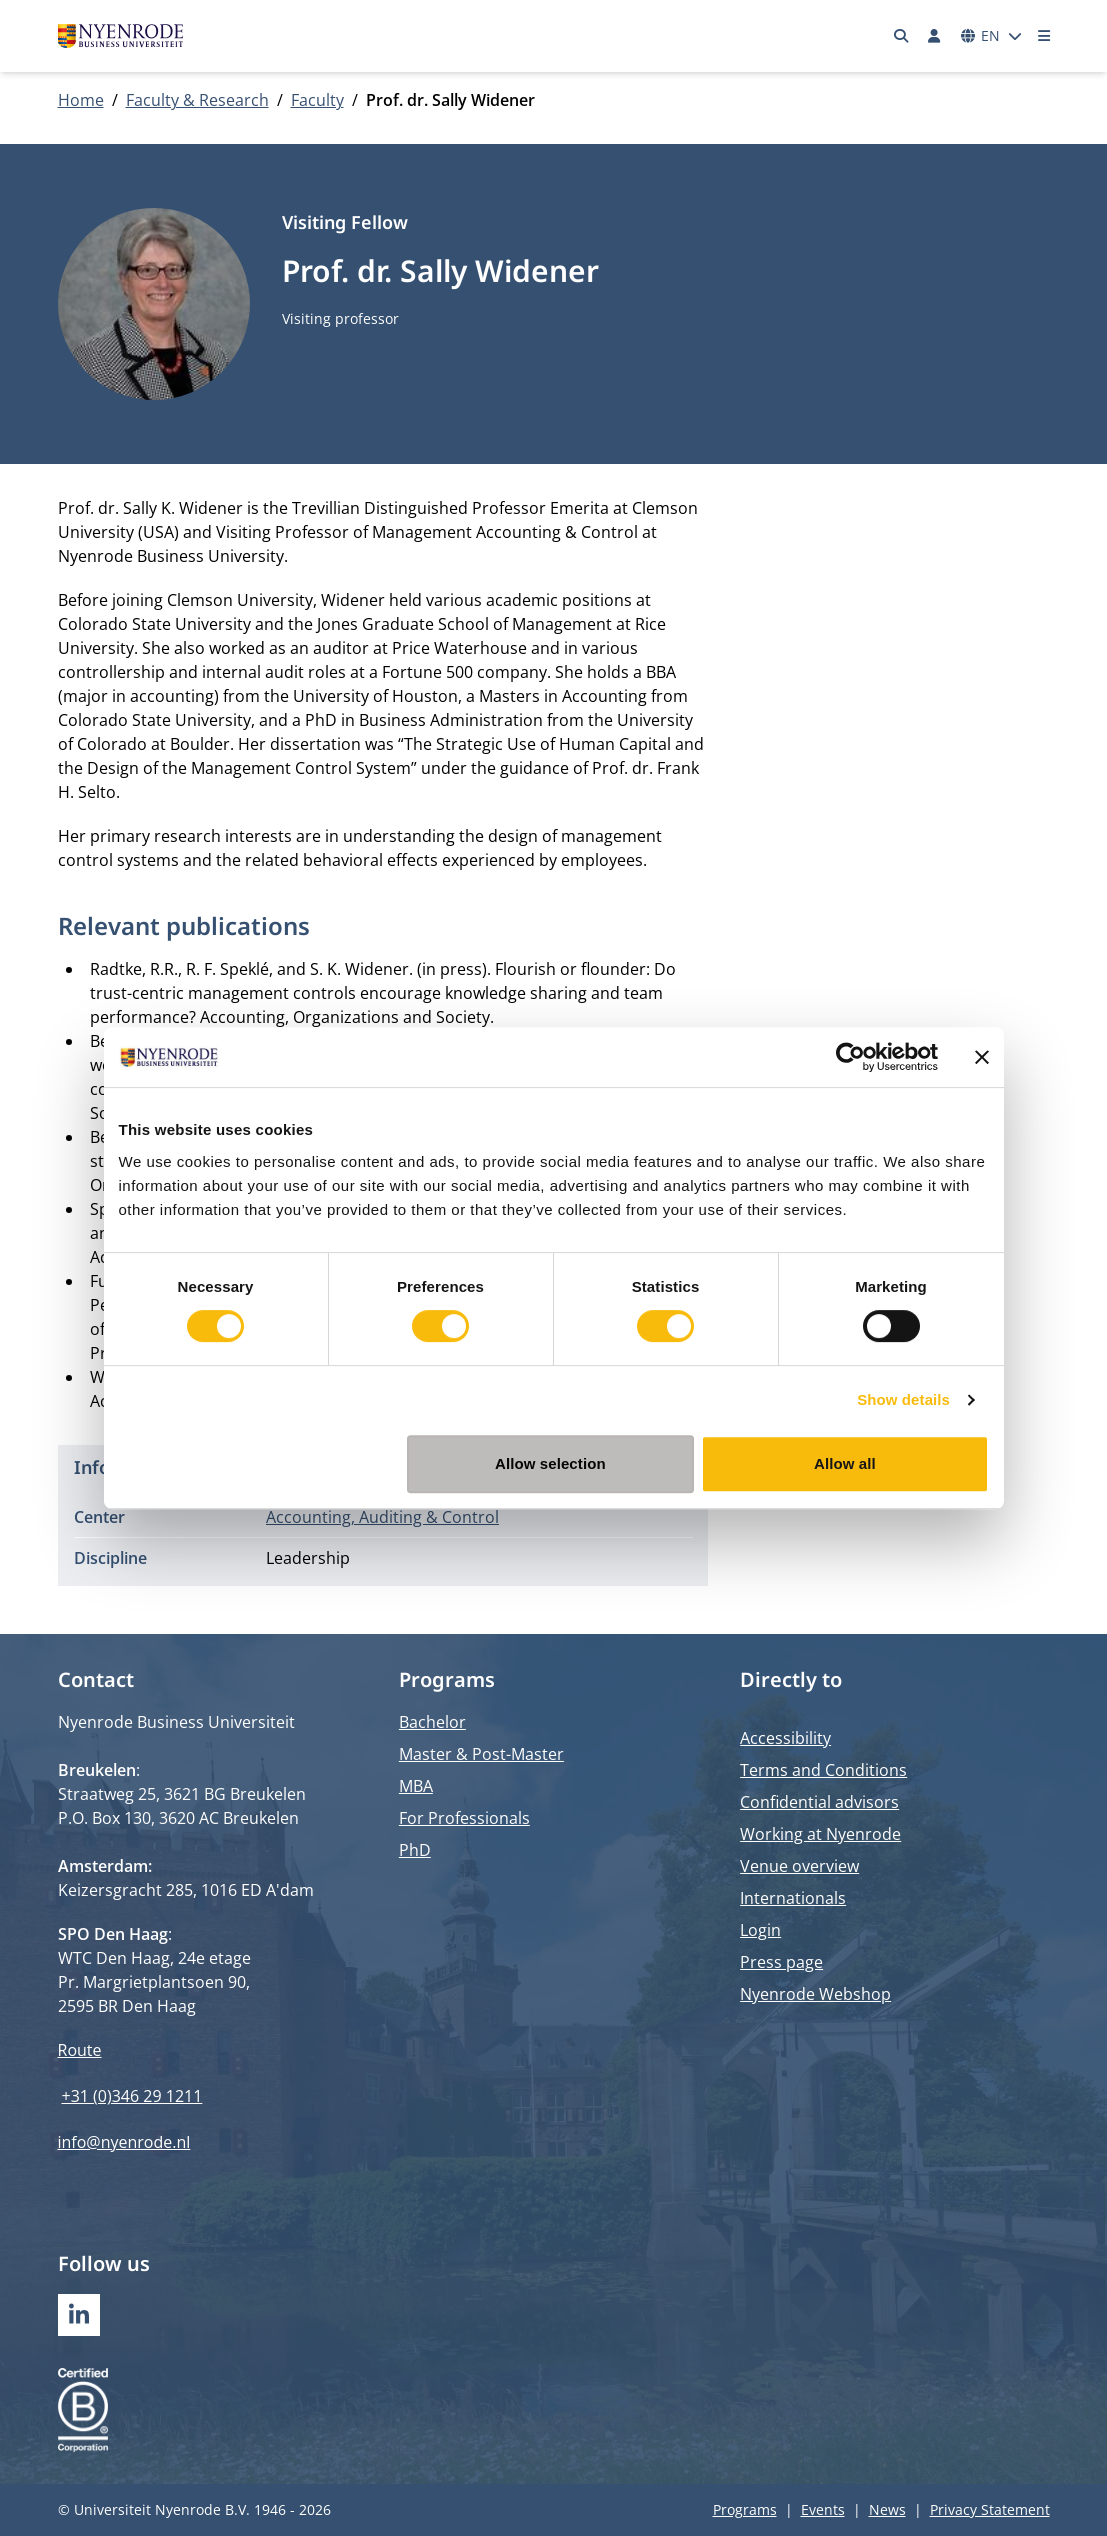  Describe the element at coordinates (317, 100) in the screenshot. I see `Faculty` at that location.